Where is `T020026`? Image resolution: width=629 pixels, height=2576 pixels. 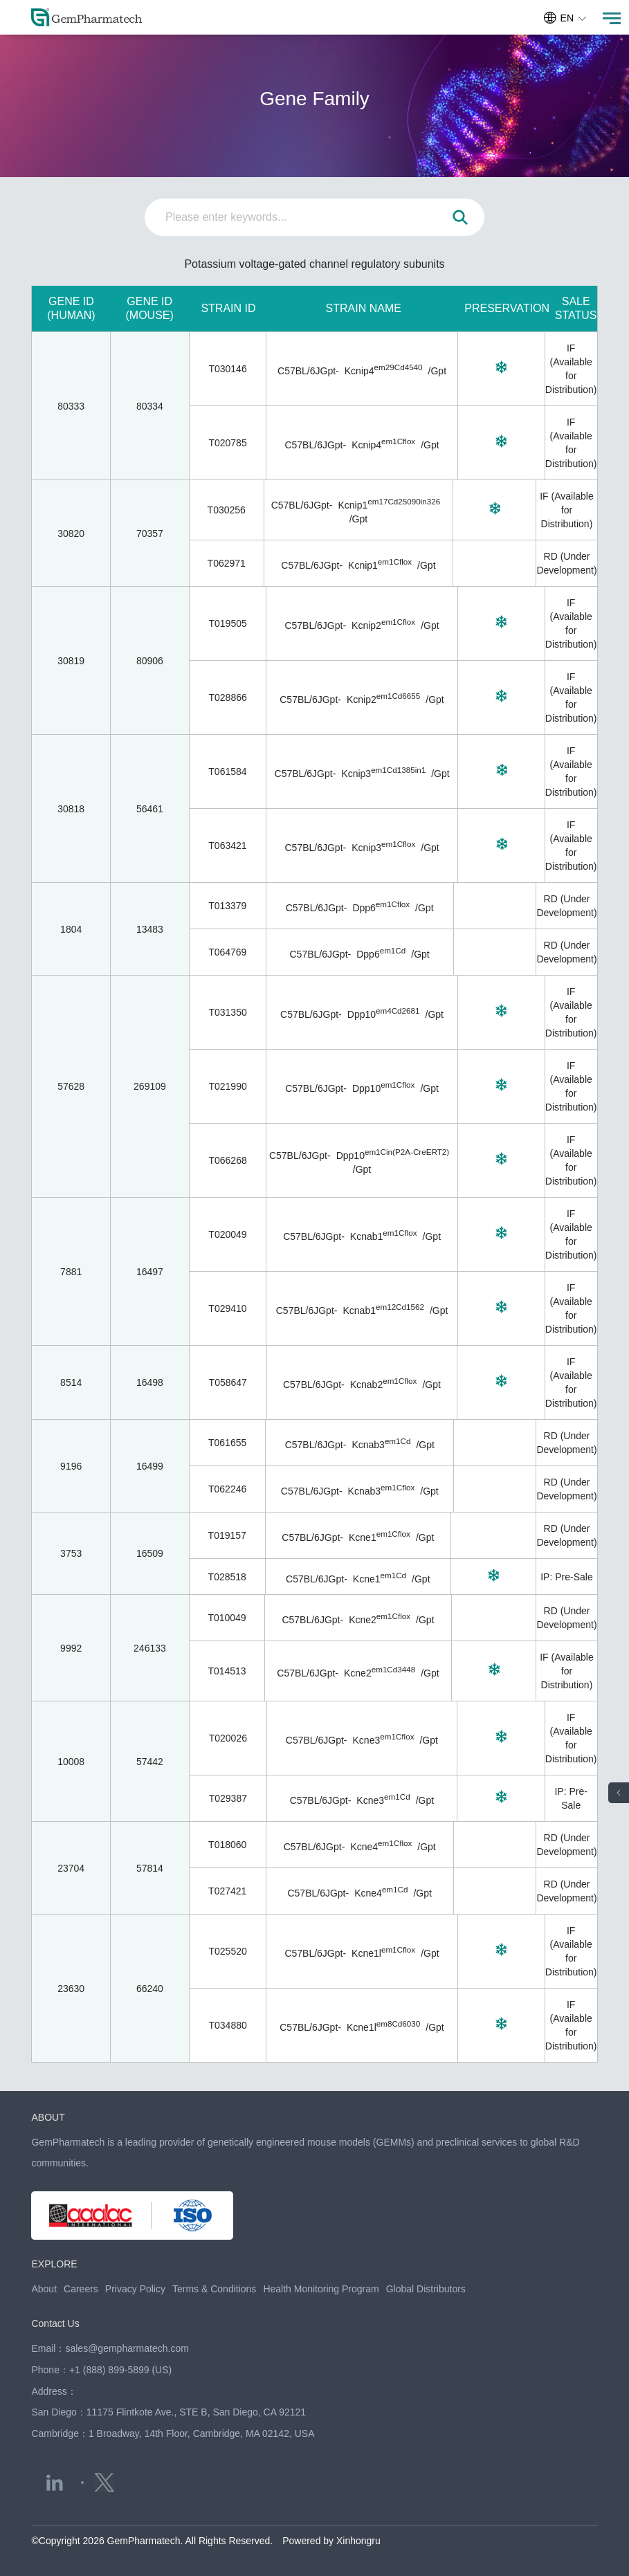 T020026 is located at coordinates (228, 1738).